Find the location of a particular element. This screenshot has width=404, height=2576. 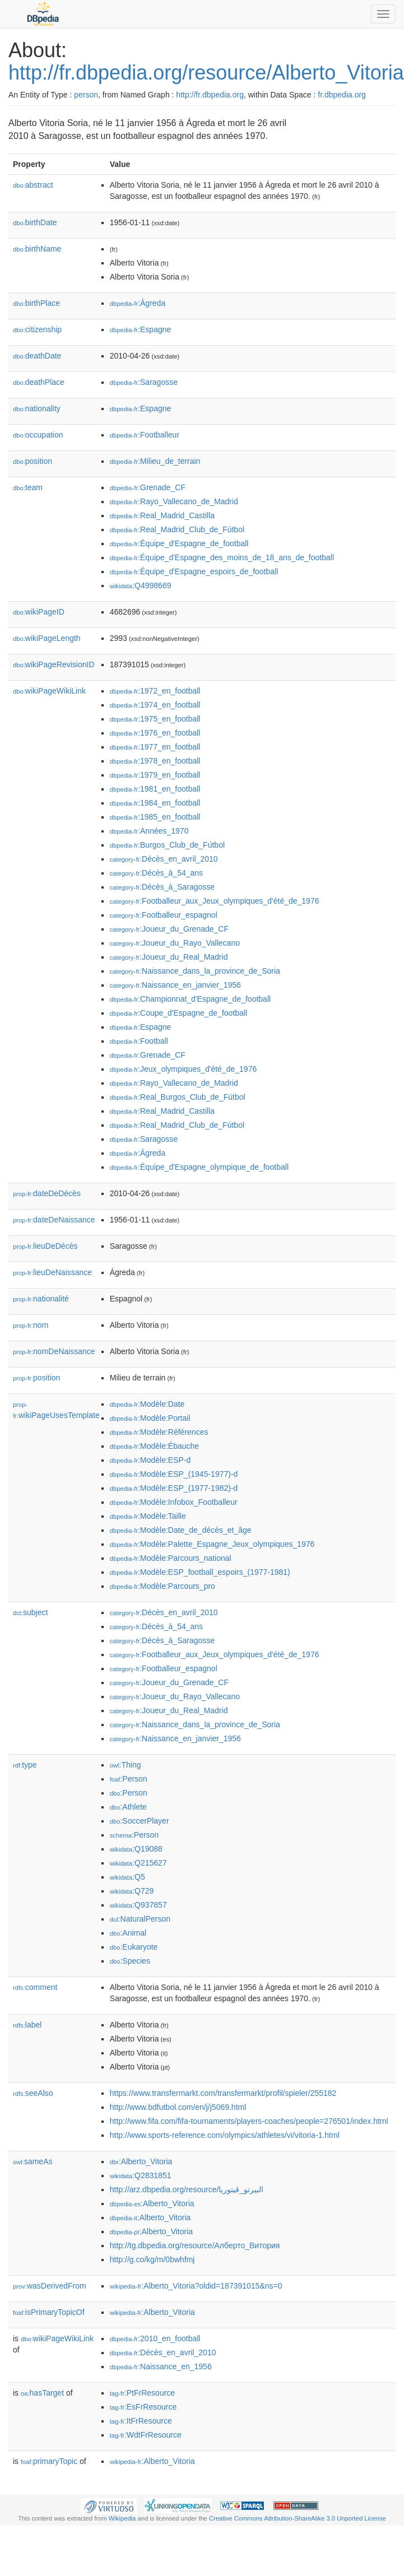

:1974_en_football is located at coordinates (155, 704).